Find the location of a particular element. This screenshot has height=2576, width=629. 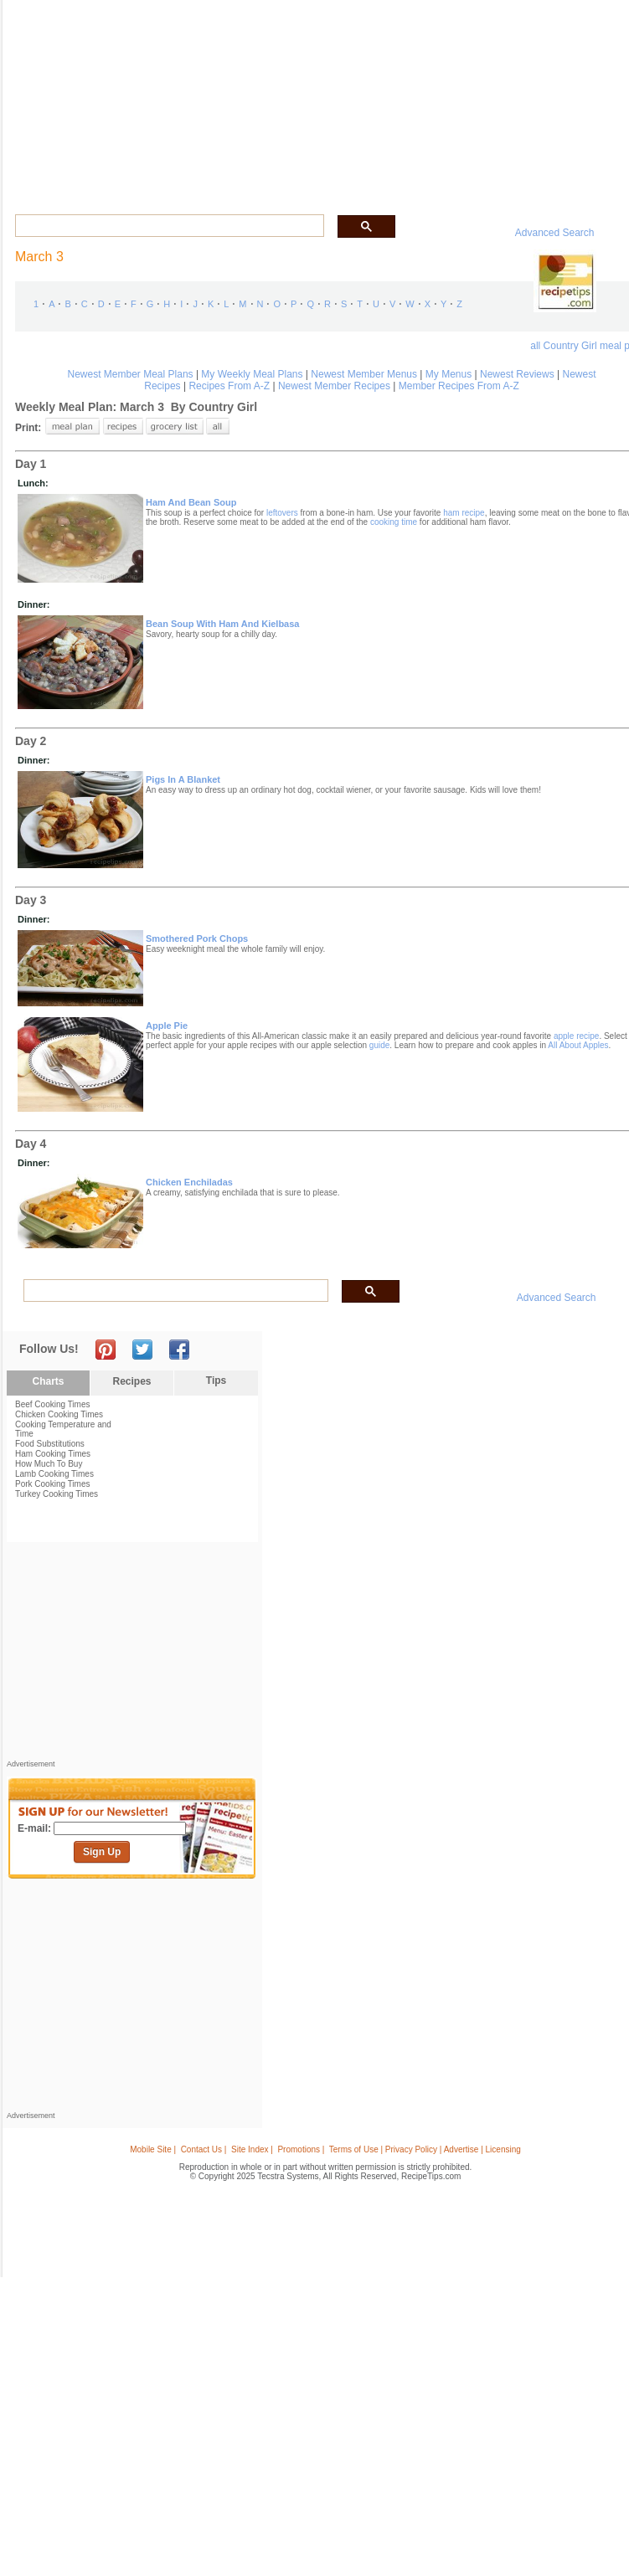

My Recipe Box is located at coordinates (371, 99).